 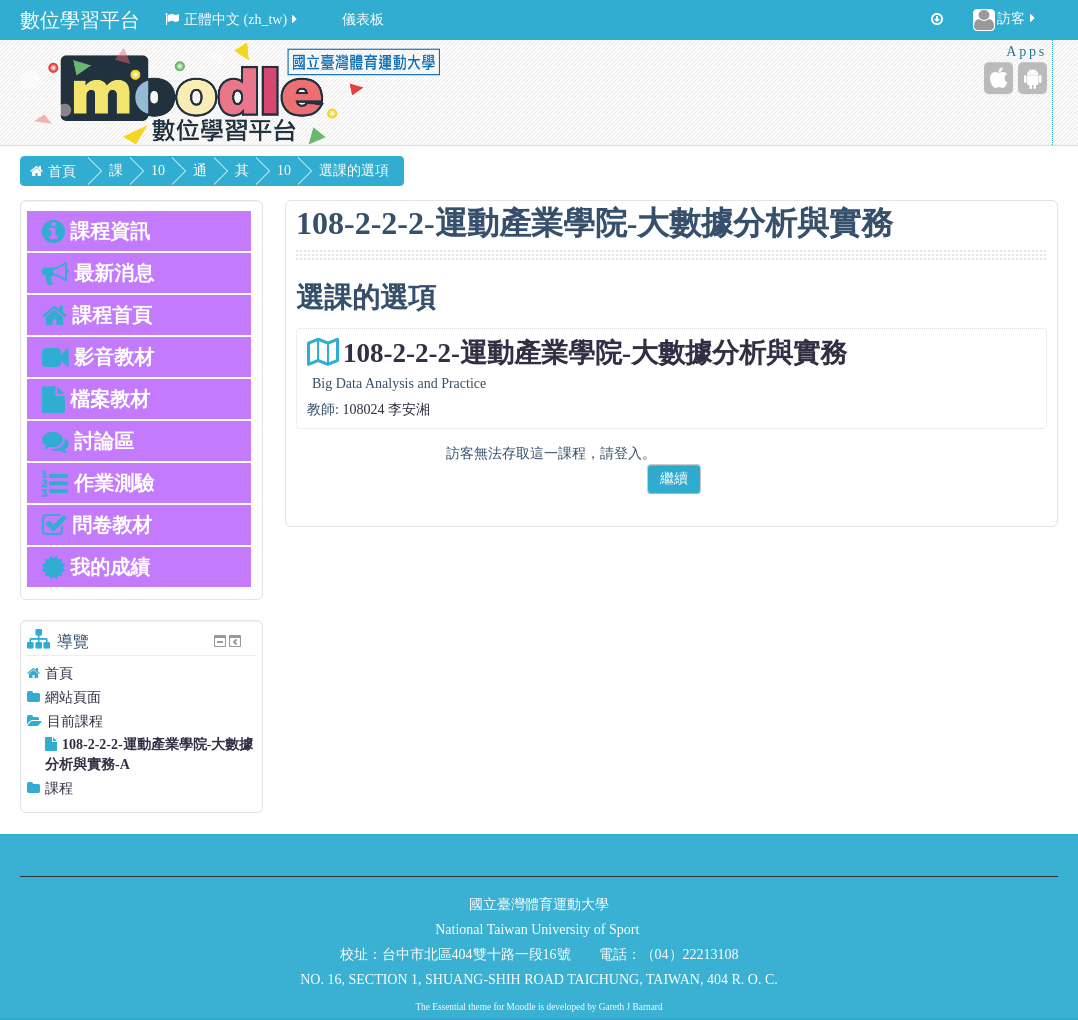 I want to click on 選課的選項, so click(x=439, y=170).